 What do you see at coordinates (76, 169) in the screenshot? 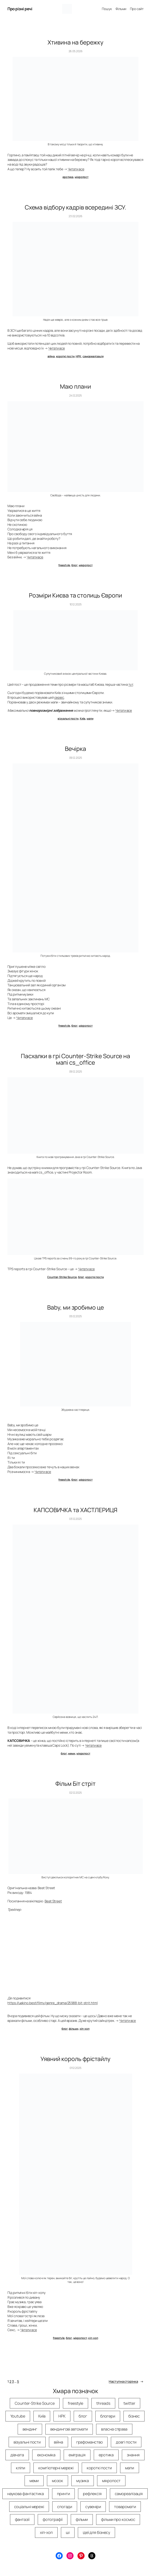
I see `Читати все` at bounding box center [76, 169].